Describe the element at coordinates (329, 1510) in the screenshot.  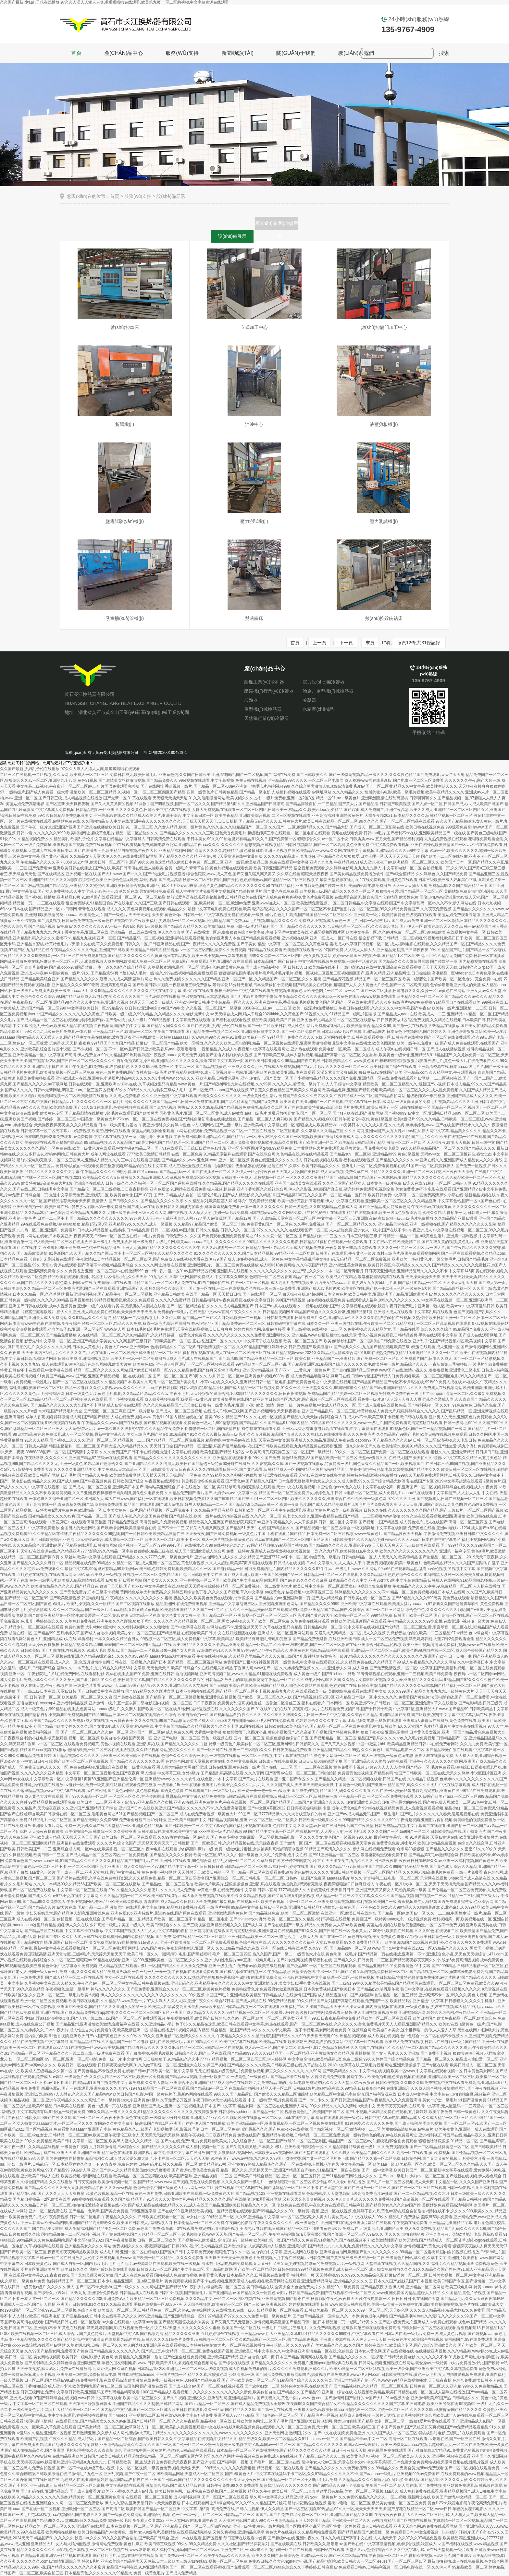
I see `亚洲中字在线观看,亚洲欧美黄色片,欧美一级电影视频,日韩久久在线` at that location.